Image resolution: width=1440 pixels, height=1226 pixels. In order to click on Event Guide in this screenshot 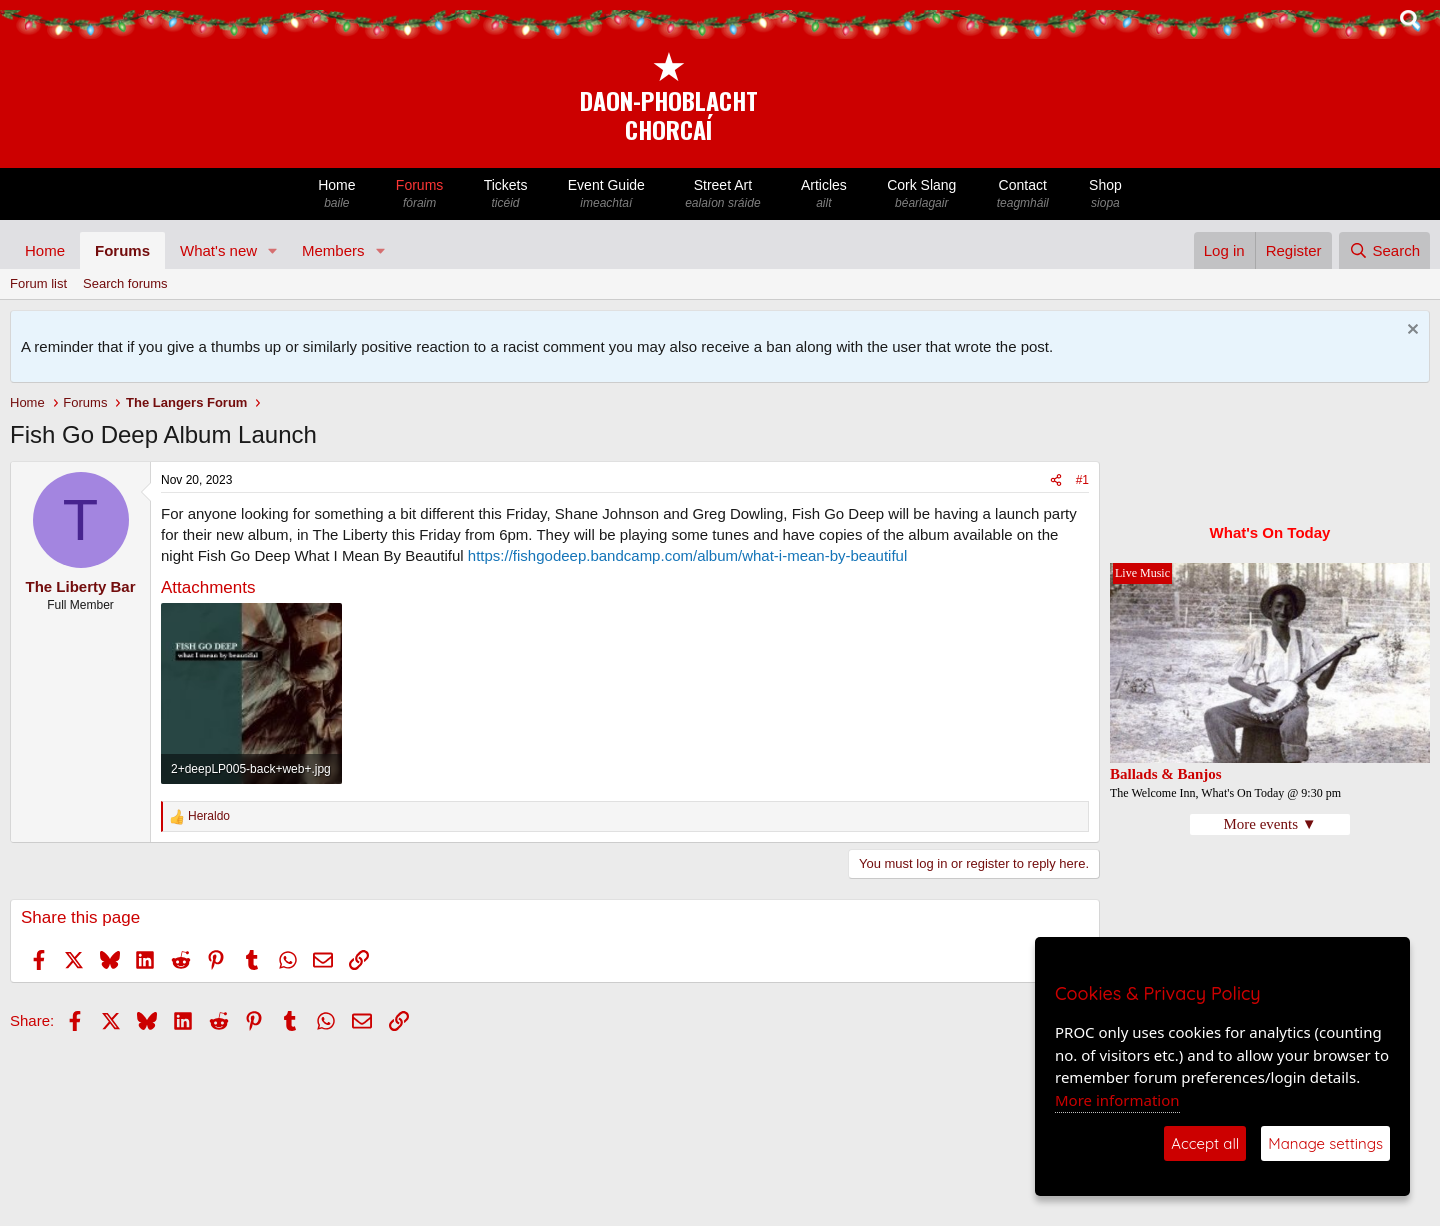, I will do `click(606, 194)`.